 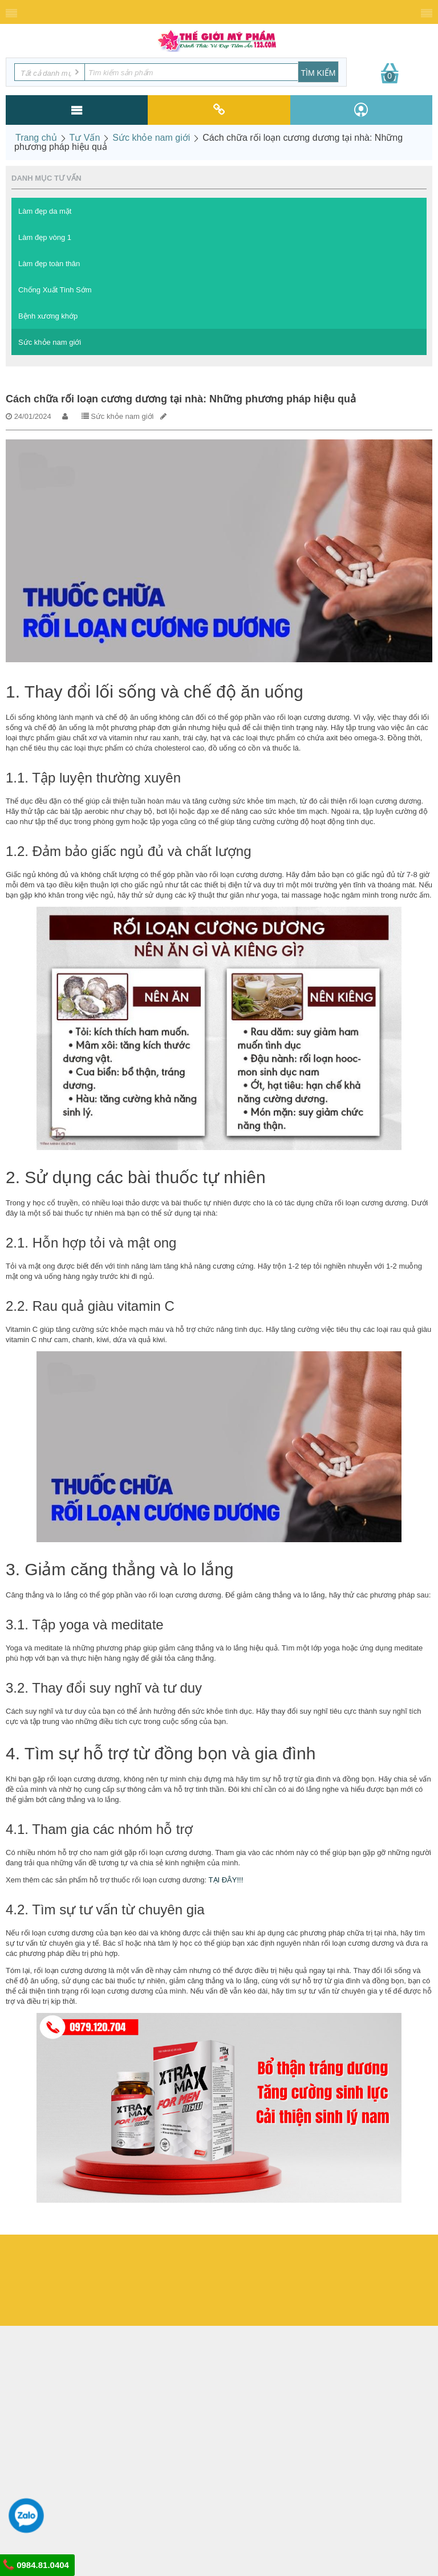 What do you see at coordinates (49, 263) in the screenshot?
I see `Làm đẹp toàn thân` at bounding box center [49, 263].